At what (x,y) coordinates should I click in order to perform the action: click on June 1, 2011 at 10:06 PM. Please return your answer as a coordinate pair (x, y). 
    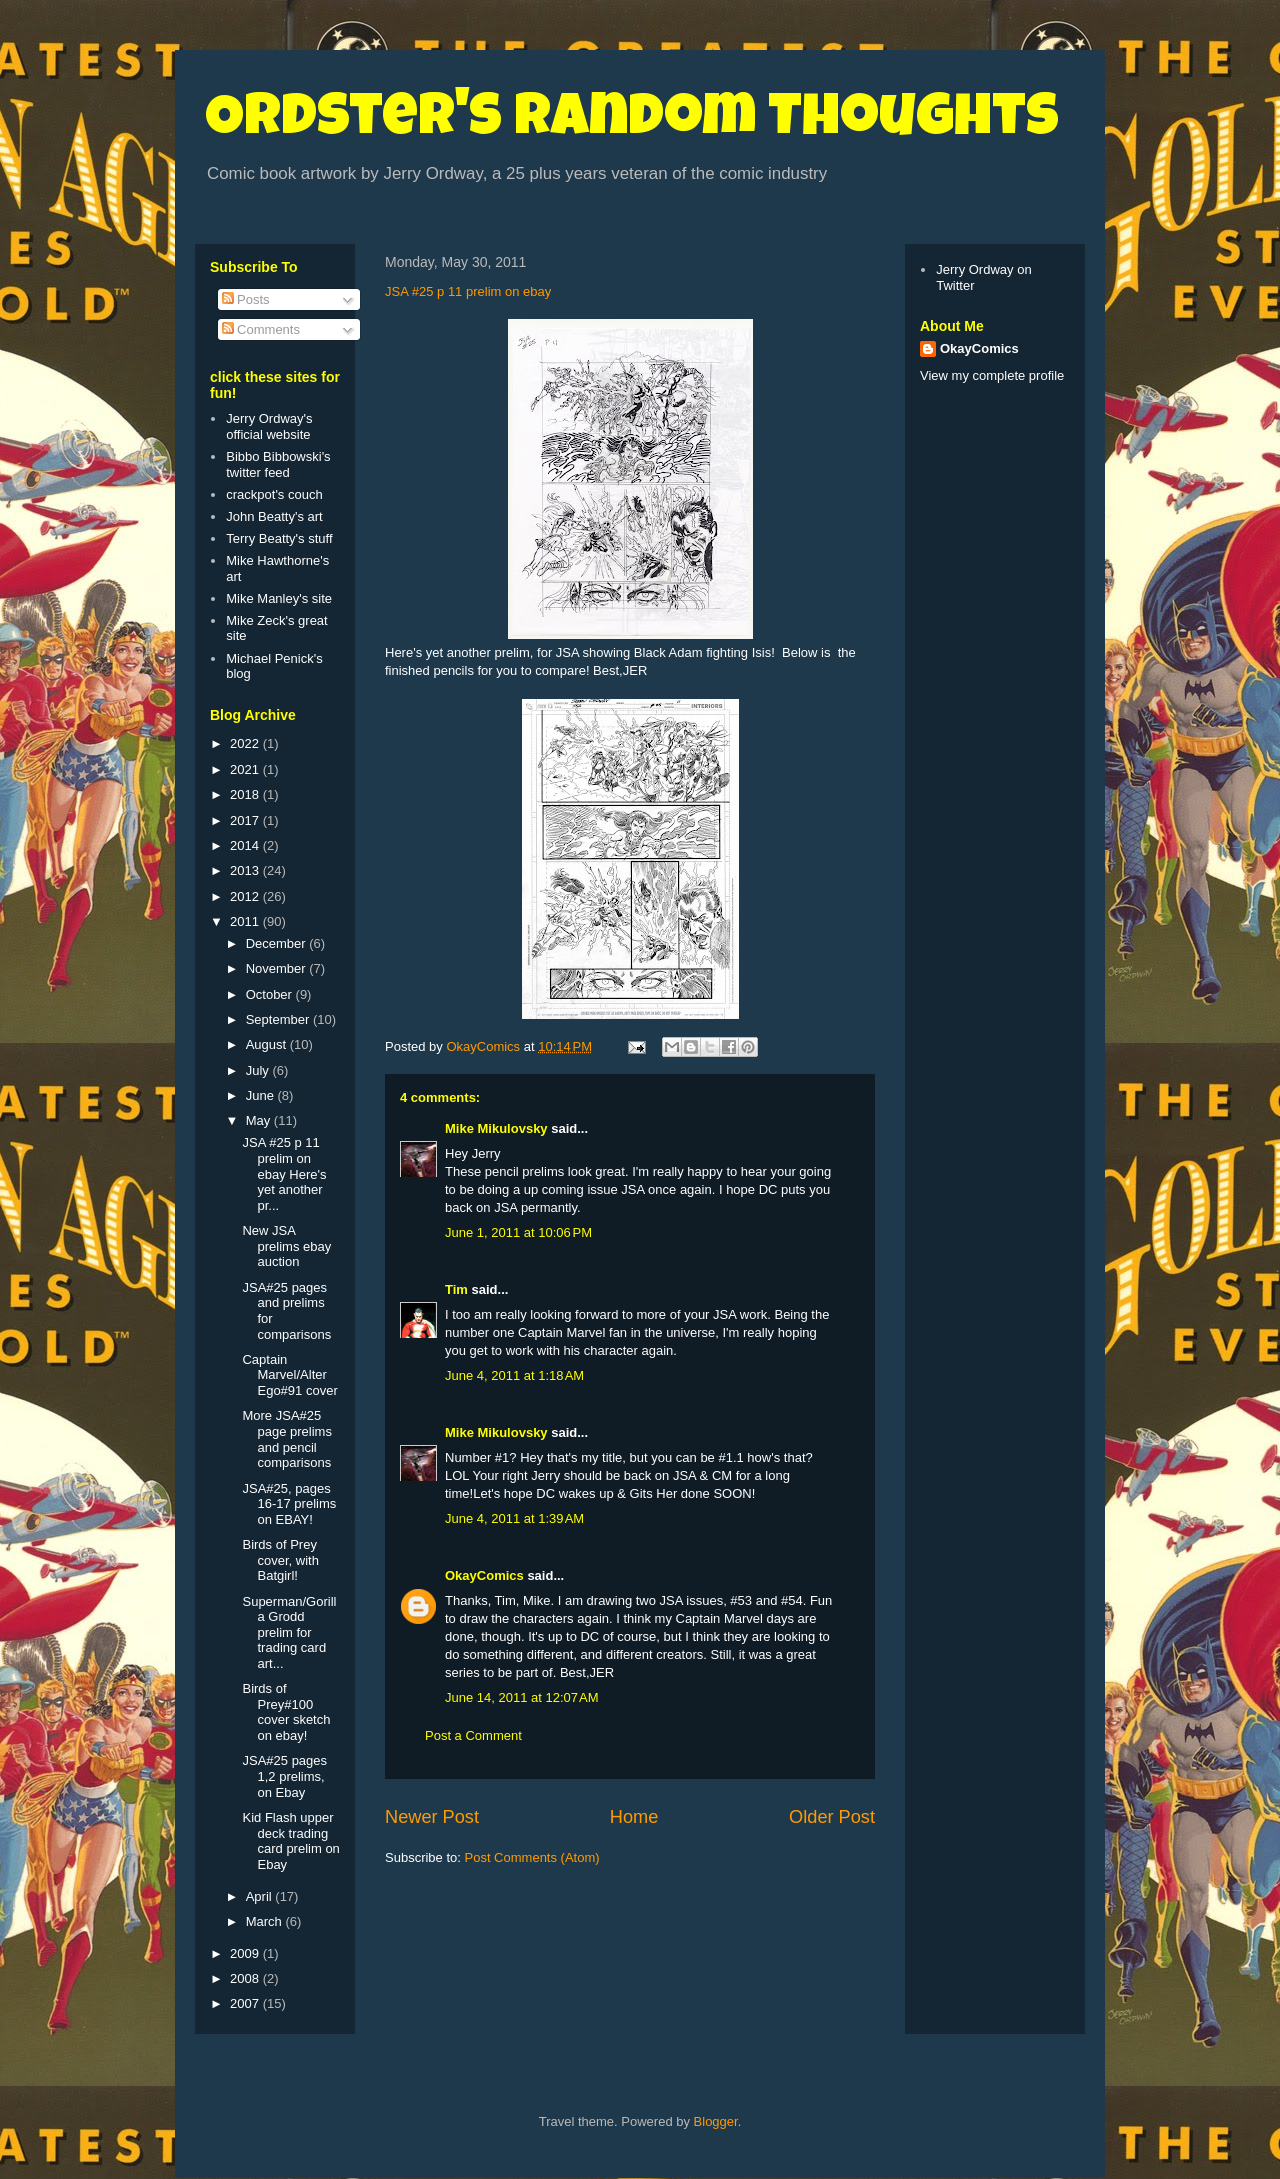
    Looking at the image, I should click on (518, 1232).